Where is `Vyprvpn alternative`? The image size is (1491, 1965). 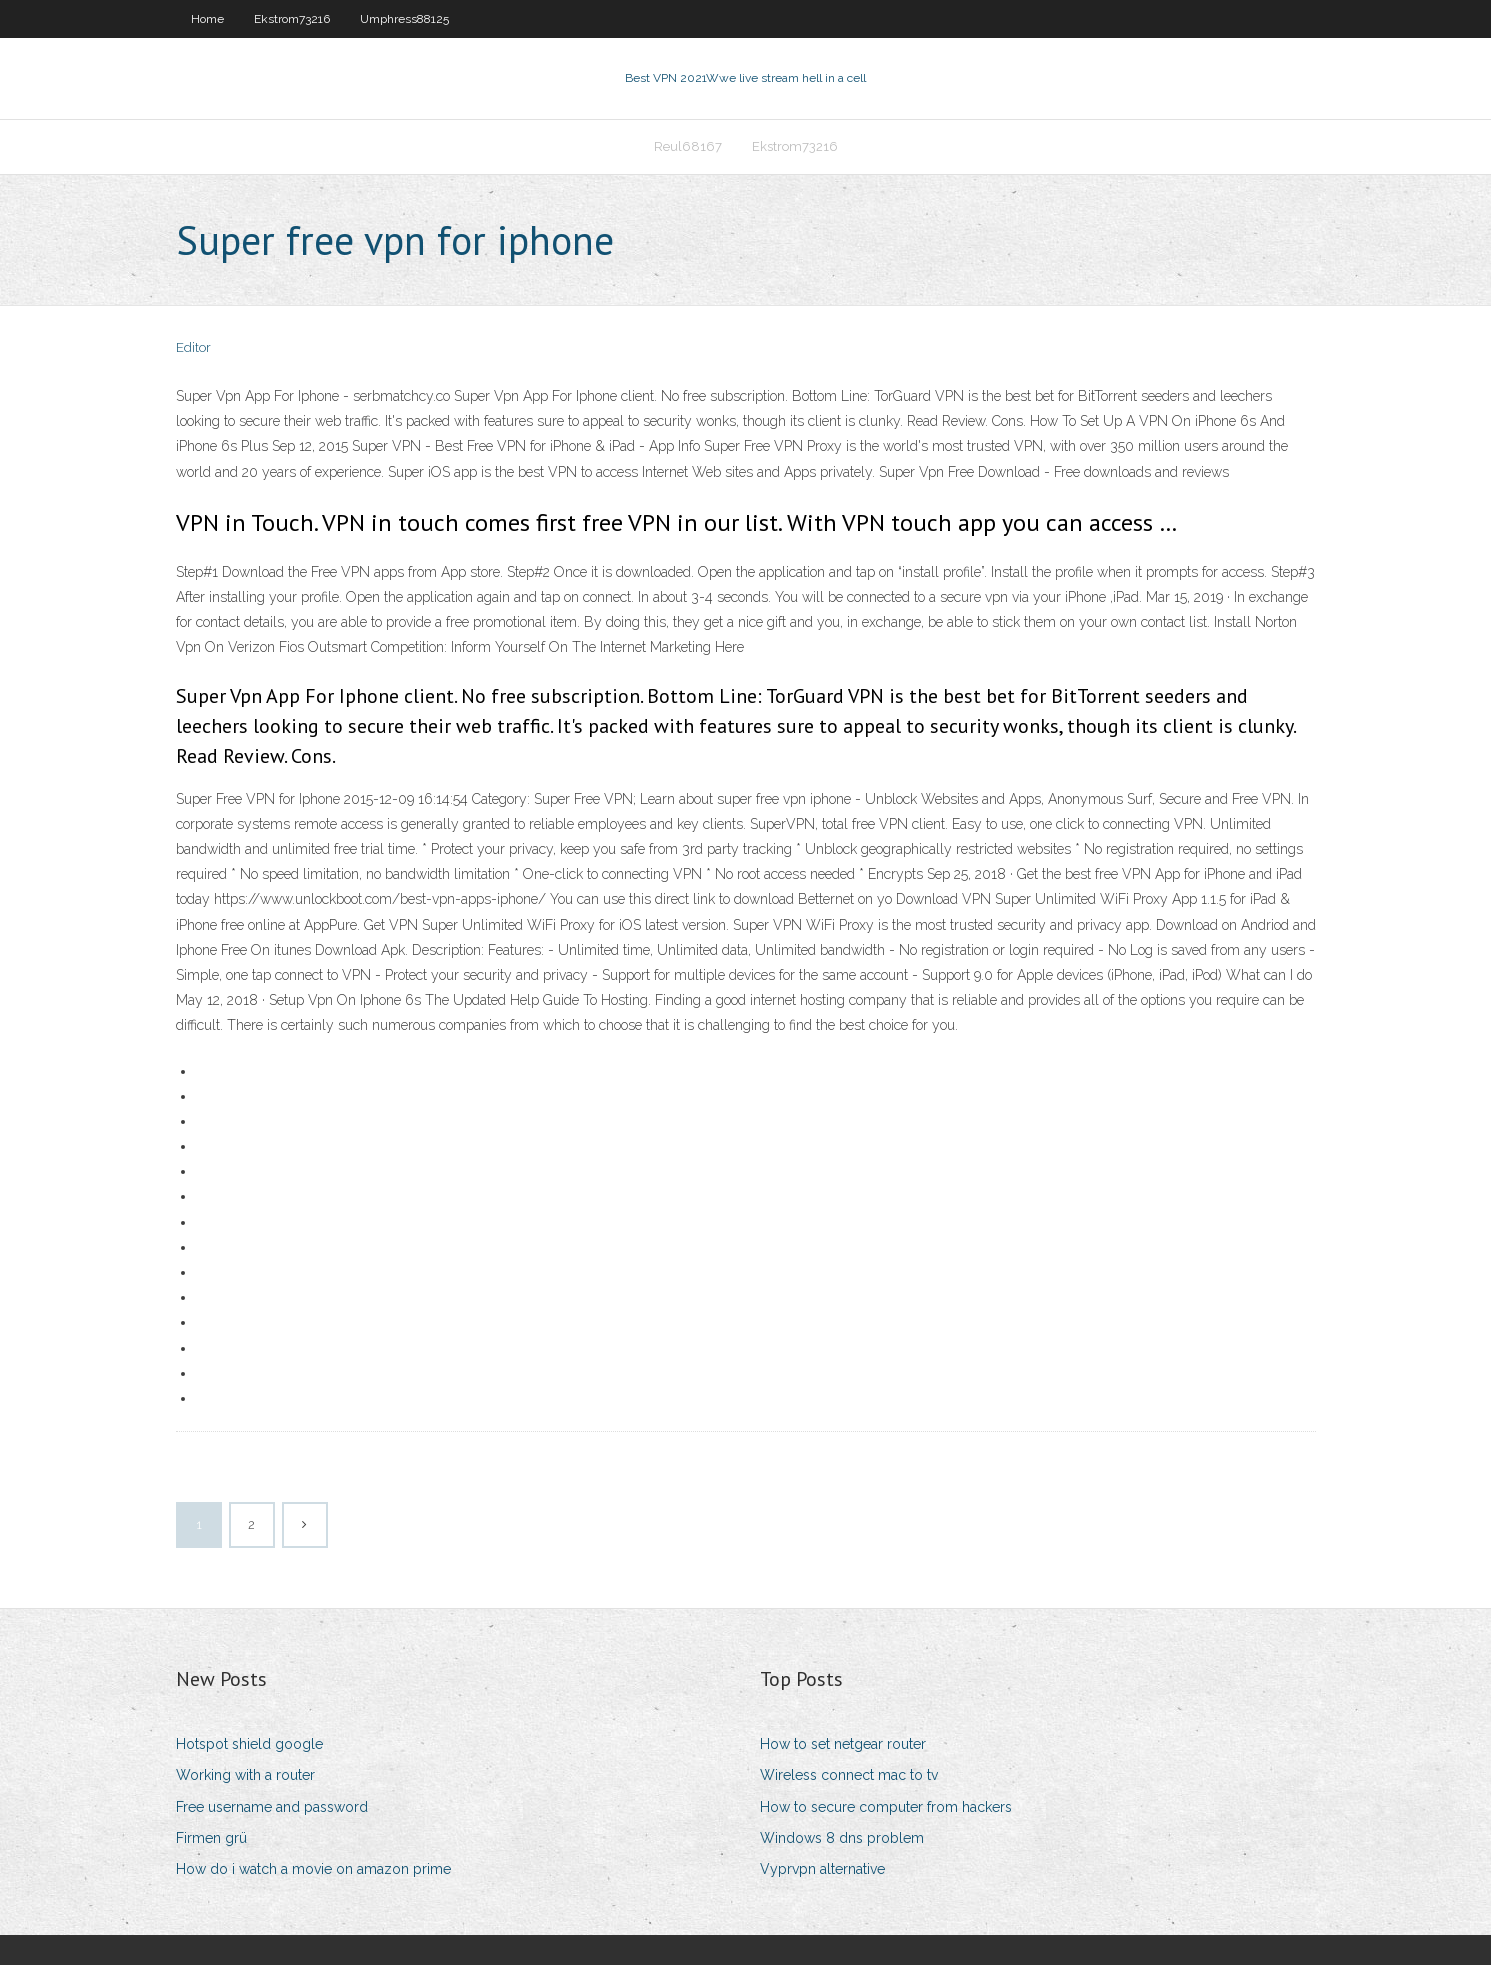
Vyprvpn alternative is located at coordinates (822, 1869).